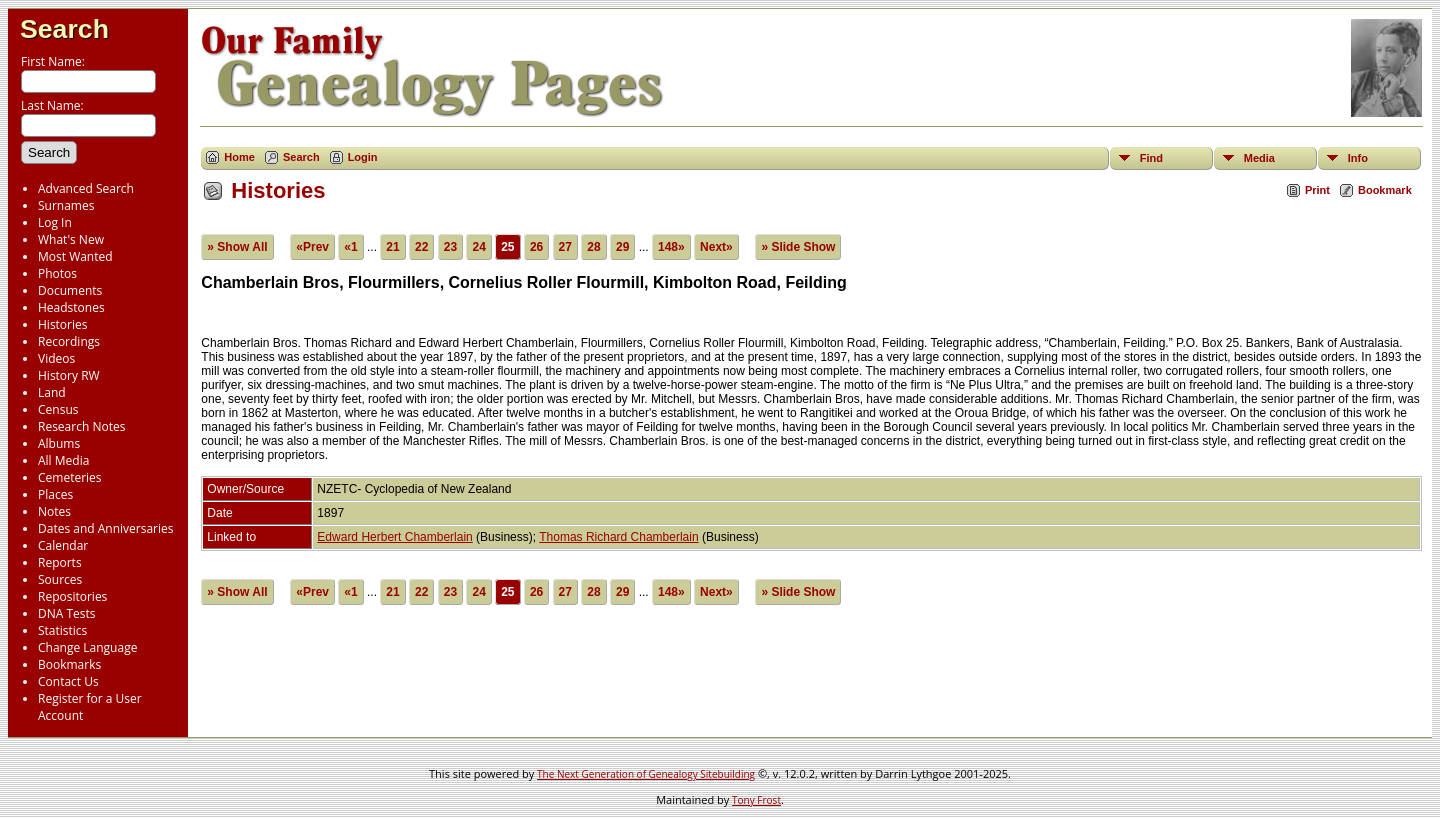 The image size is (1440, 818). Describe the element at coordinates (798, 247) in the screenshot. I see `» Slide Show` at that location.